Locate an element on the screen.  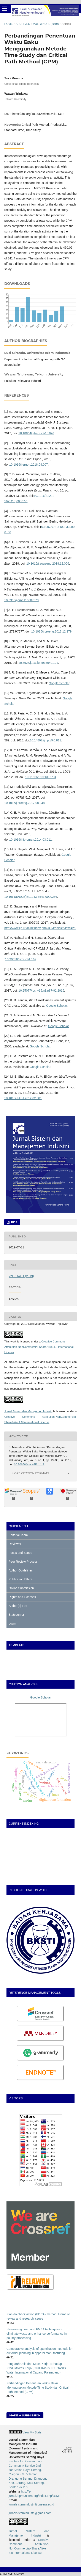
Make a Submission is located at coordinates (25, 2415).